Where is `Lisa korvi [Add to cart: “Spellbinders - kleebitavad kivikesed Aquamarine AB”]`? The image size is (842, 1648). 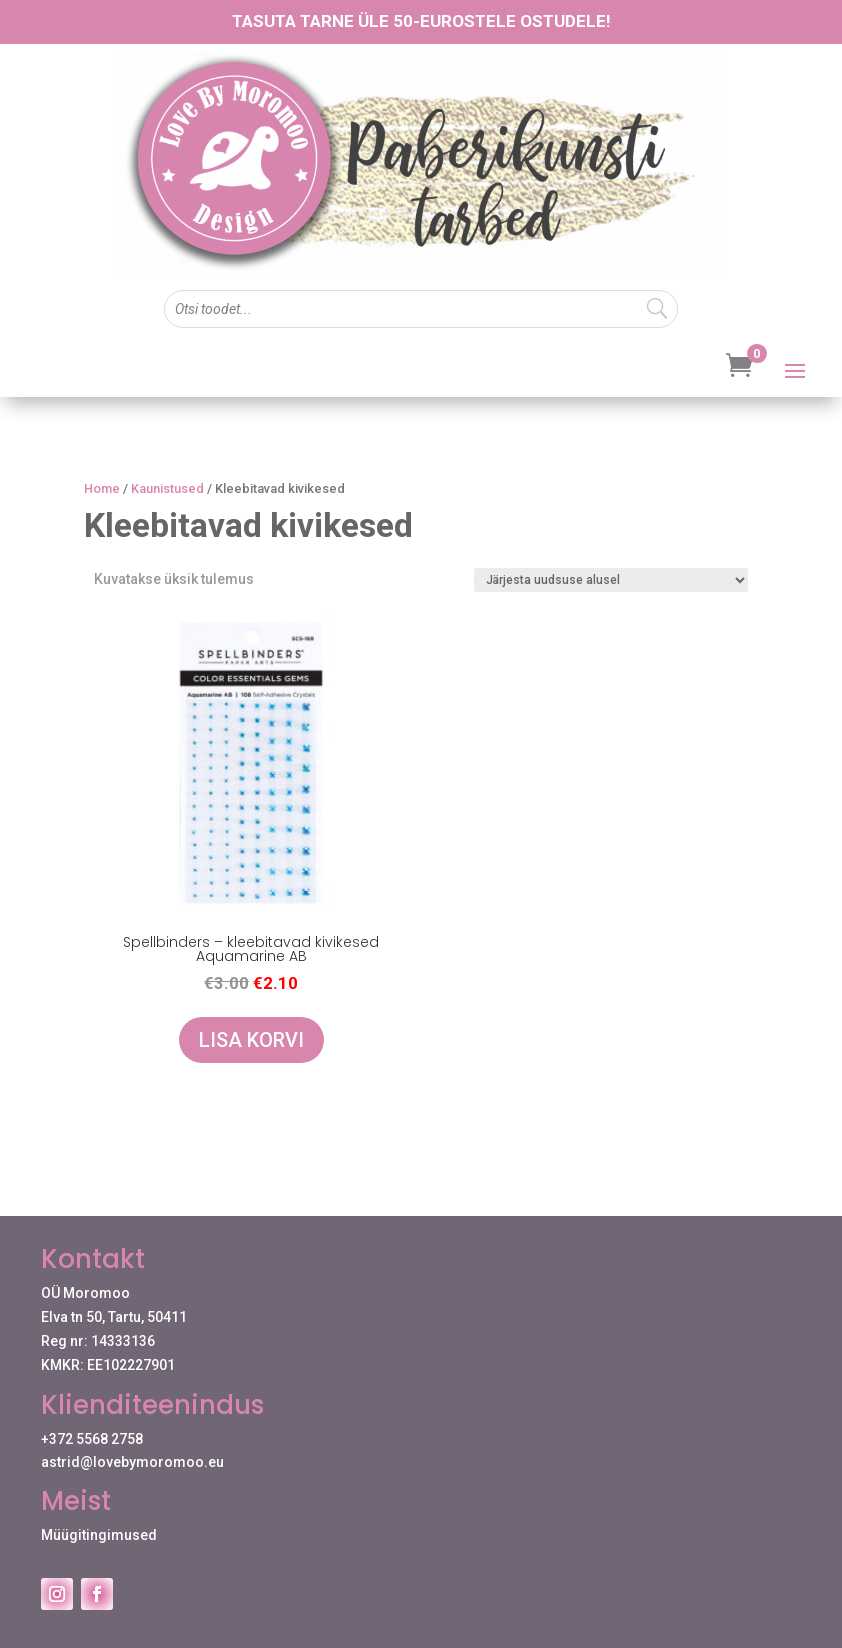
Lisa korvi [Add to cart: “Spellbinders - kleebitavad kivikesed Aquamarine AB”] is located at coordinates (251, 1040).